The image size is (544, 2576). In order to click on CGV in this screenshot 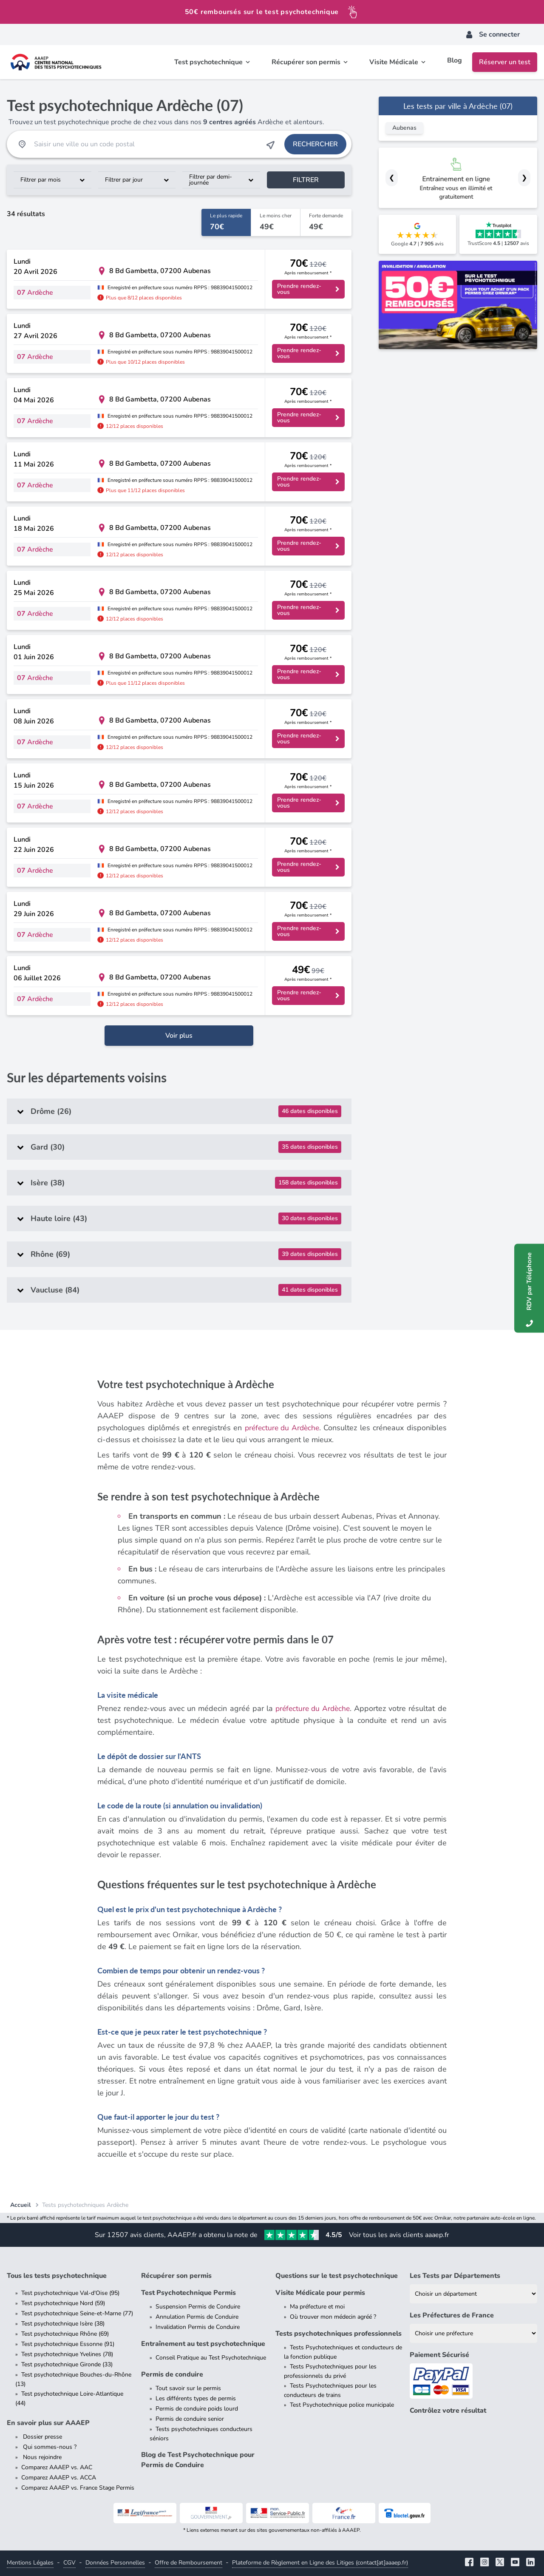, I will do `click(69, 2563)`.